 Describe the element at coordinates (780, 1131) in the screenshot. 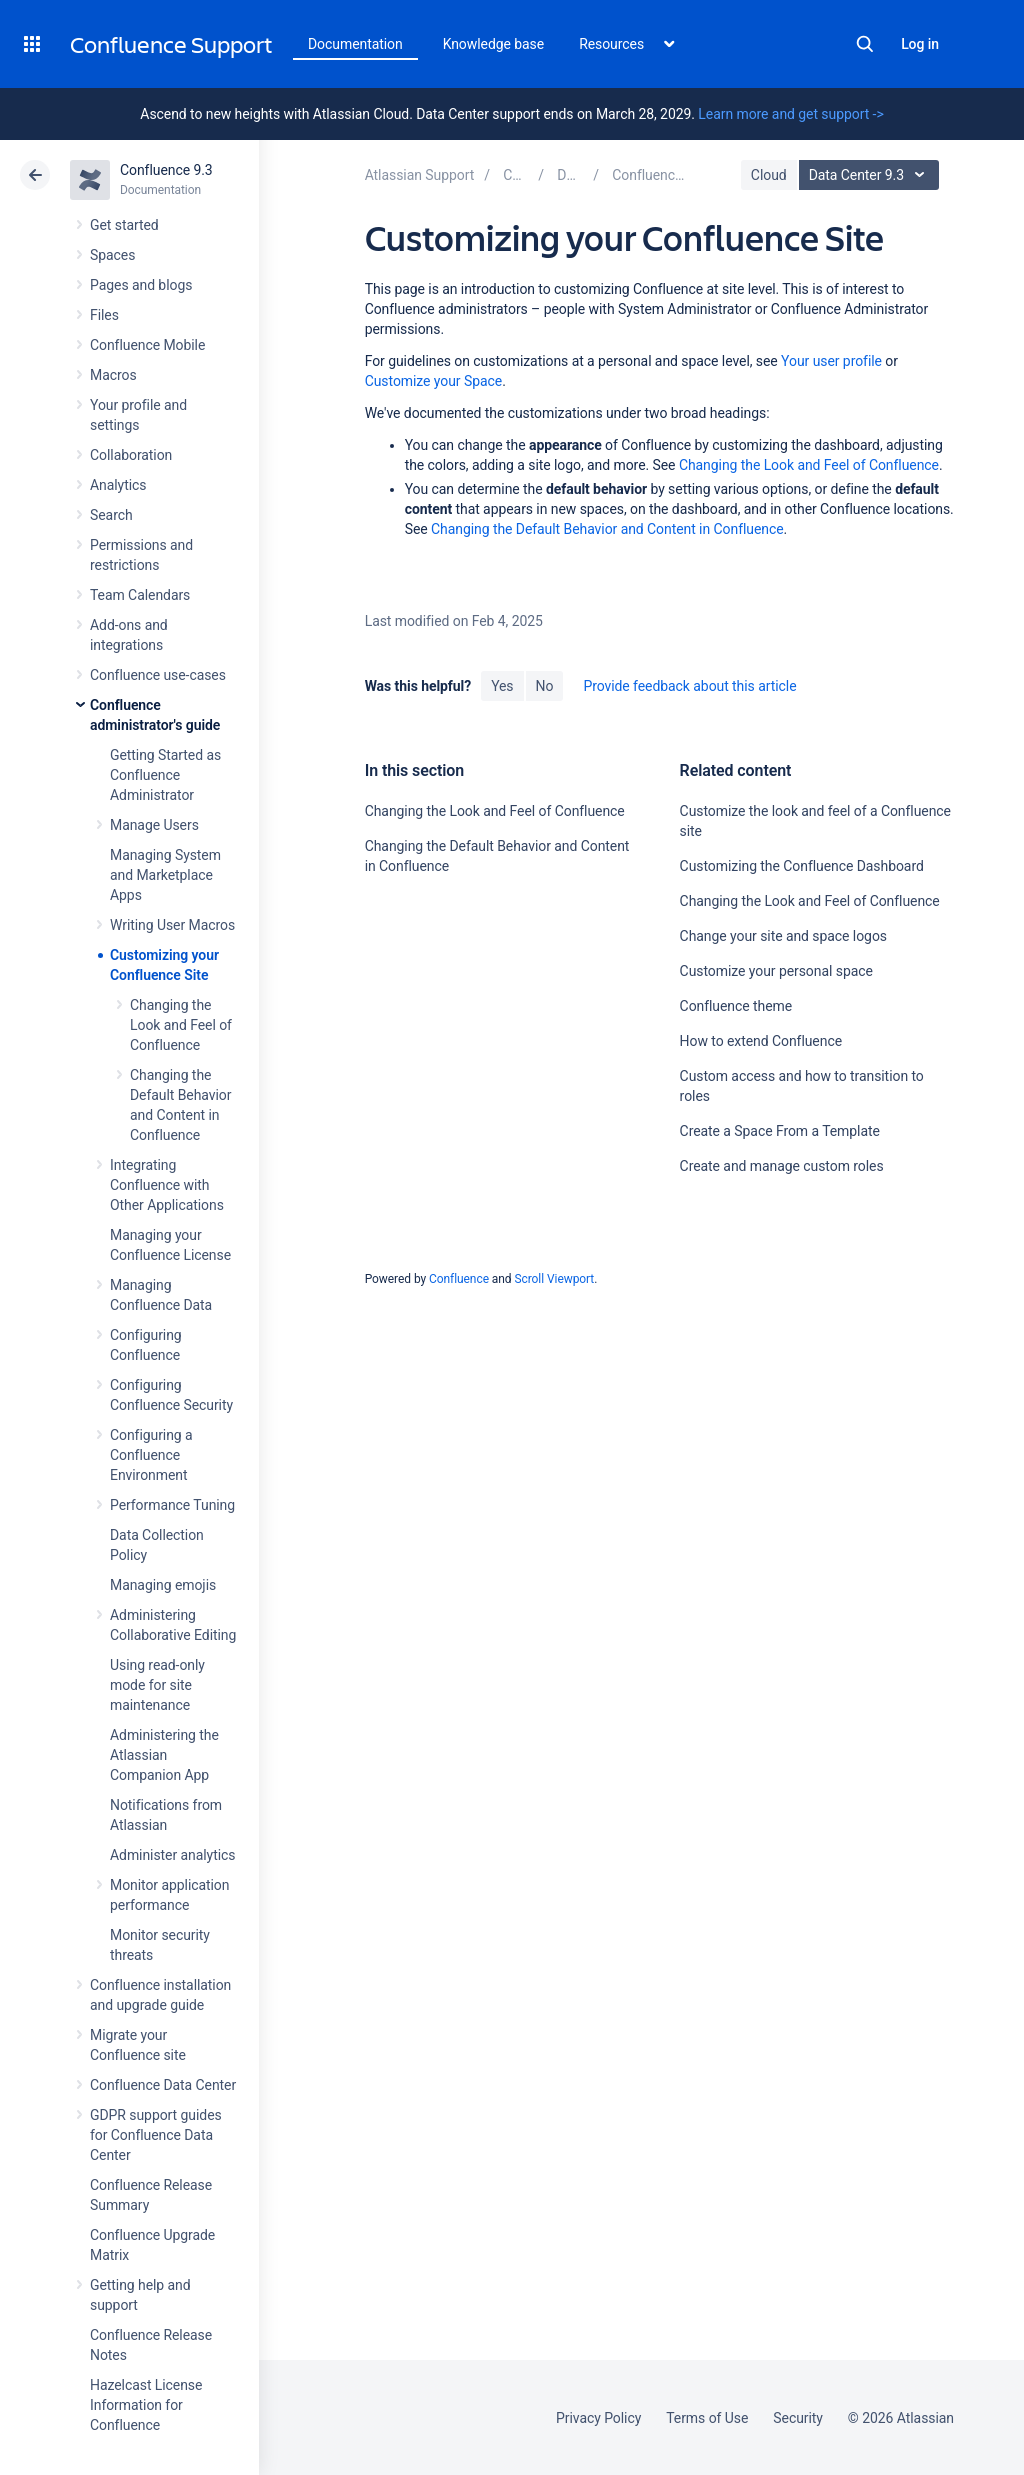

I see `Create a Space From a Template` at that location.